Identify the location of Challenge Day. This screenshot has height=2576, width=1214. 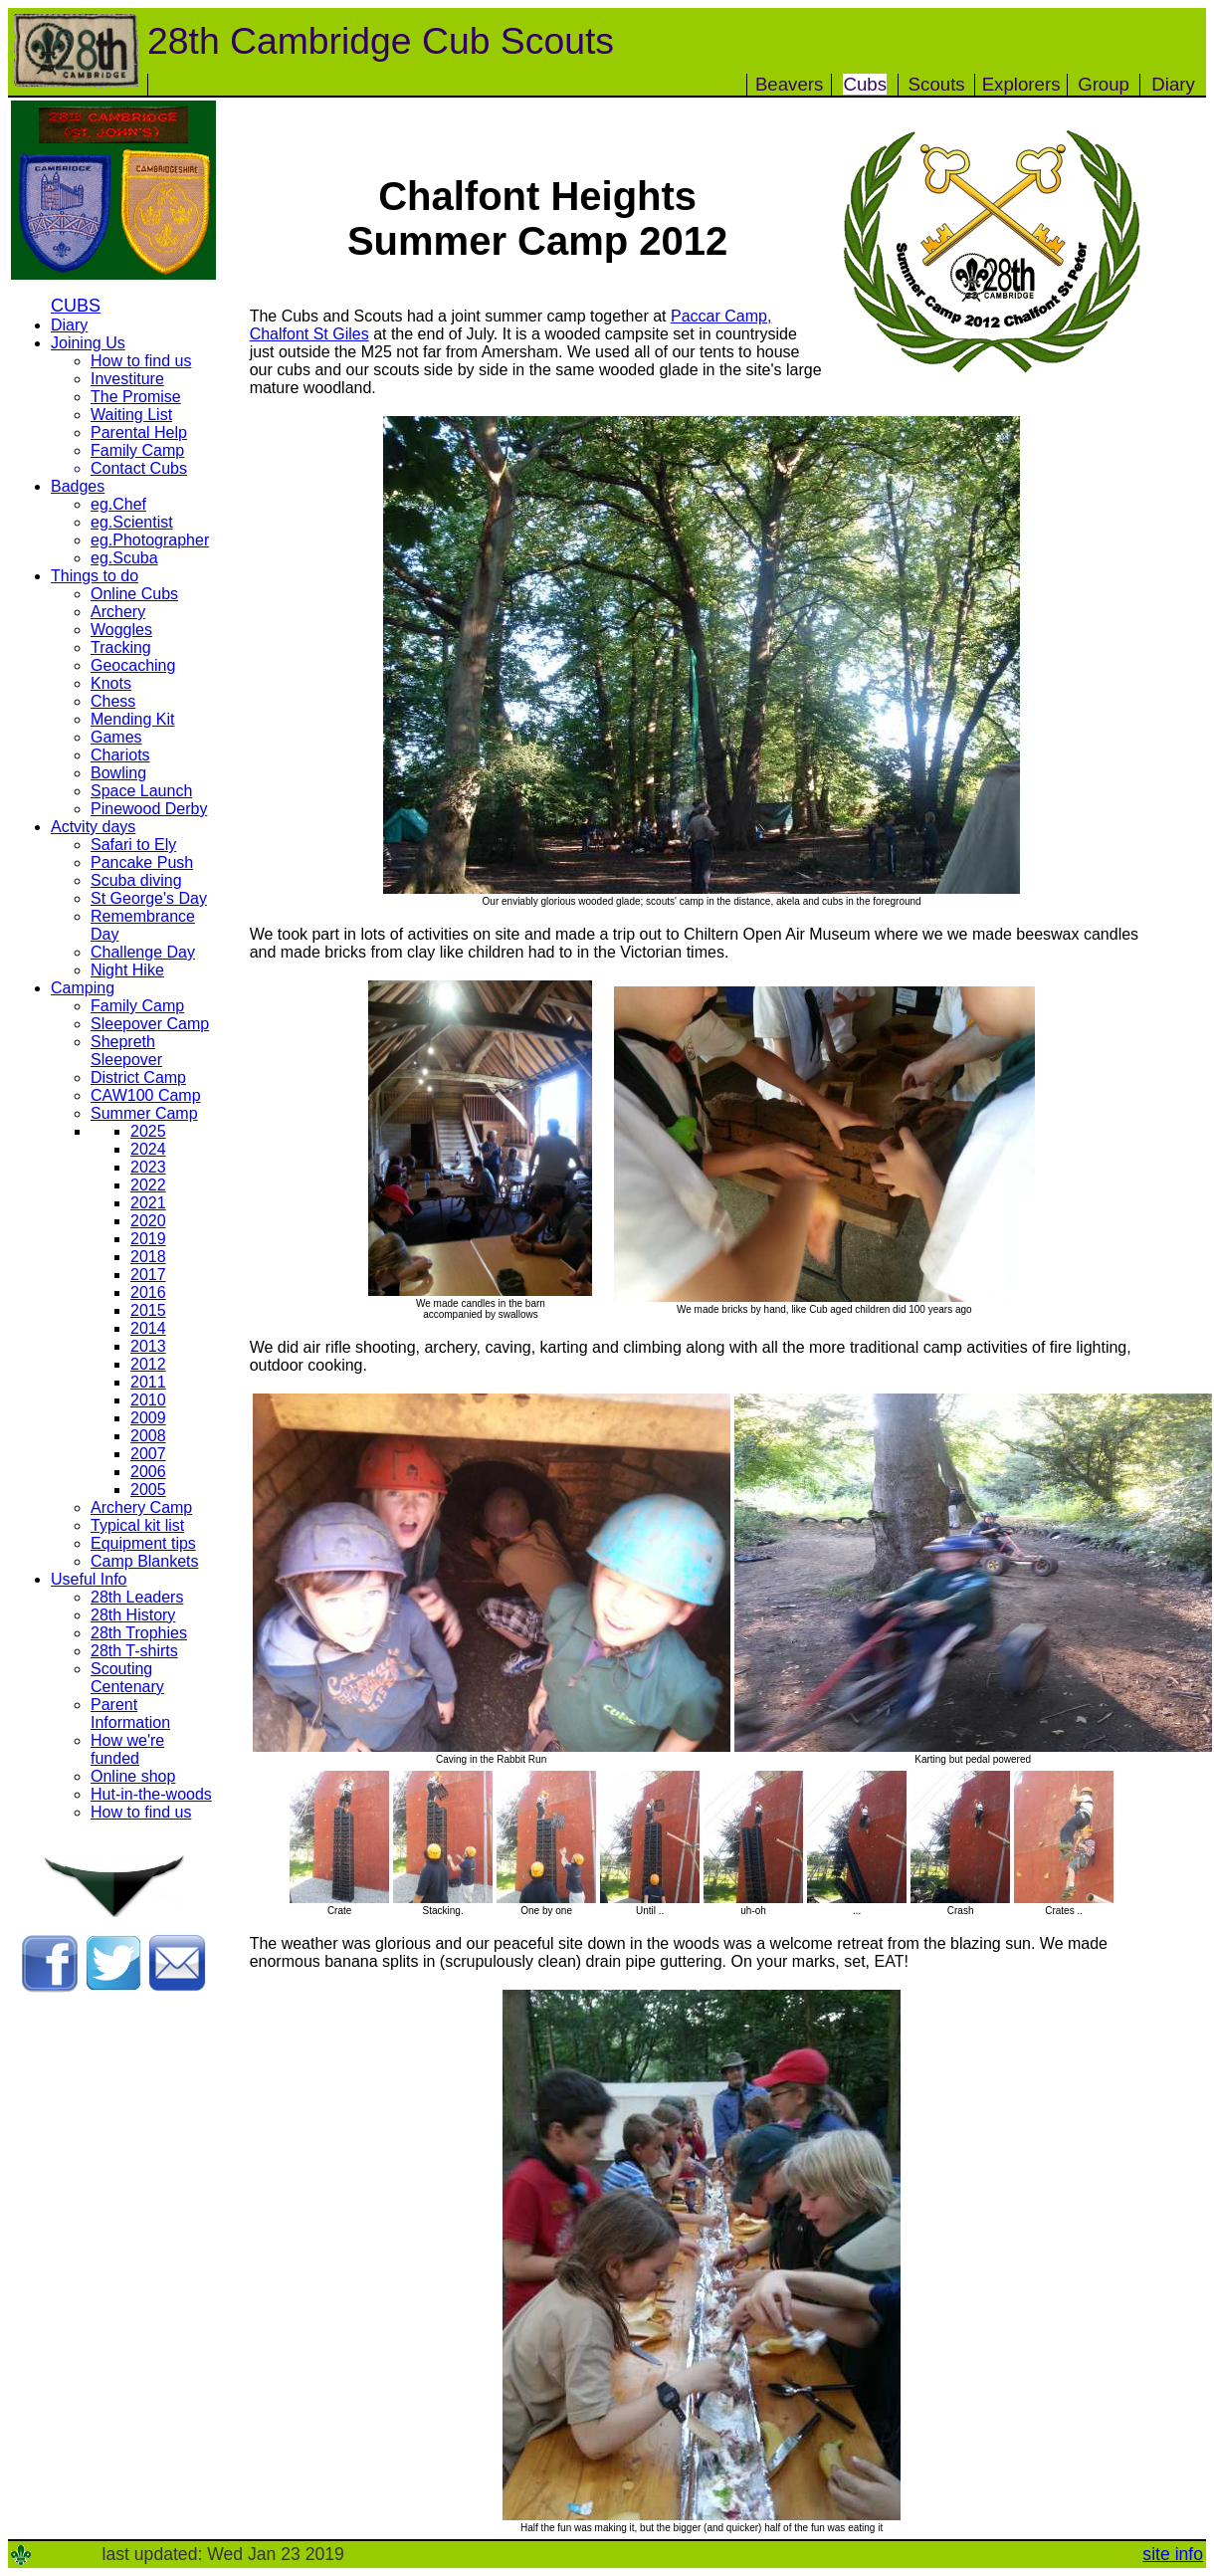
(143, 952).